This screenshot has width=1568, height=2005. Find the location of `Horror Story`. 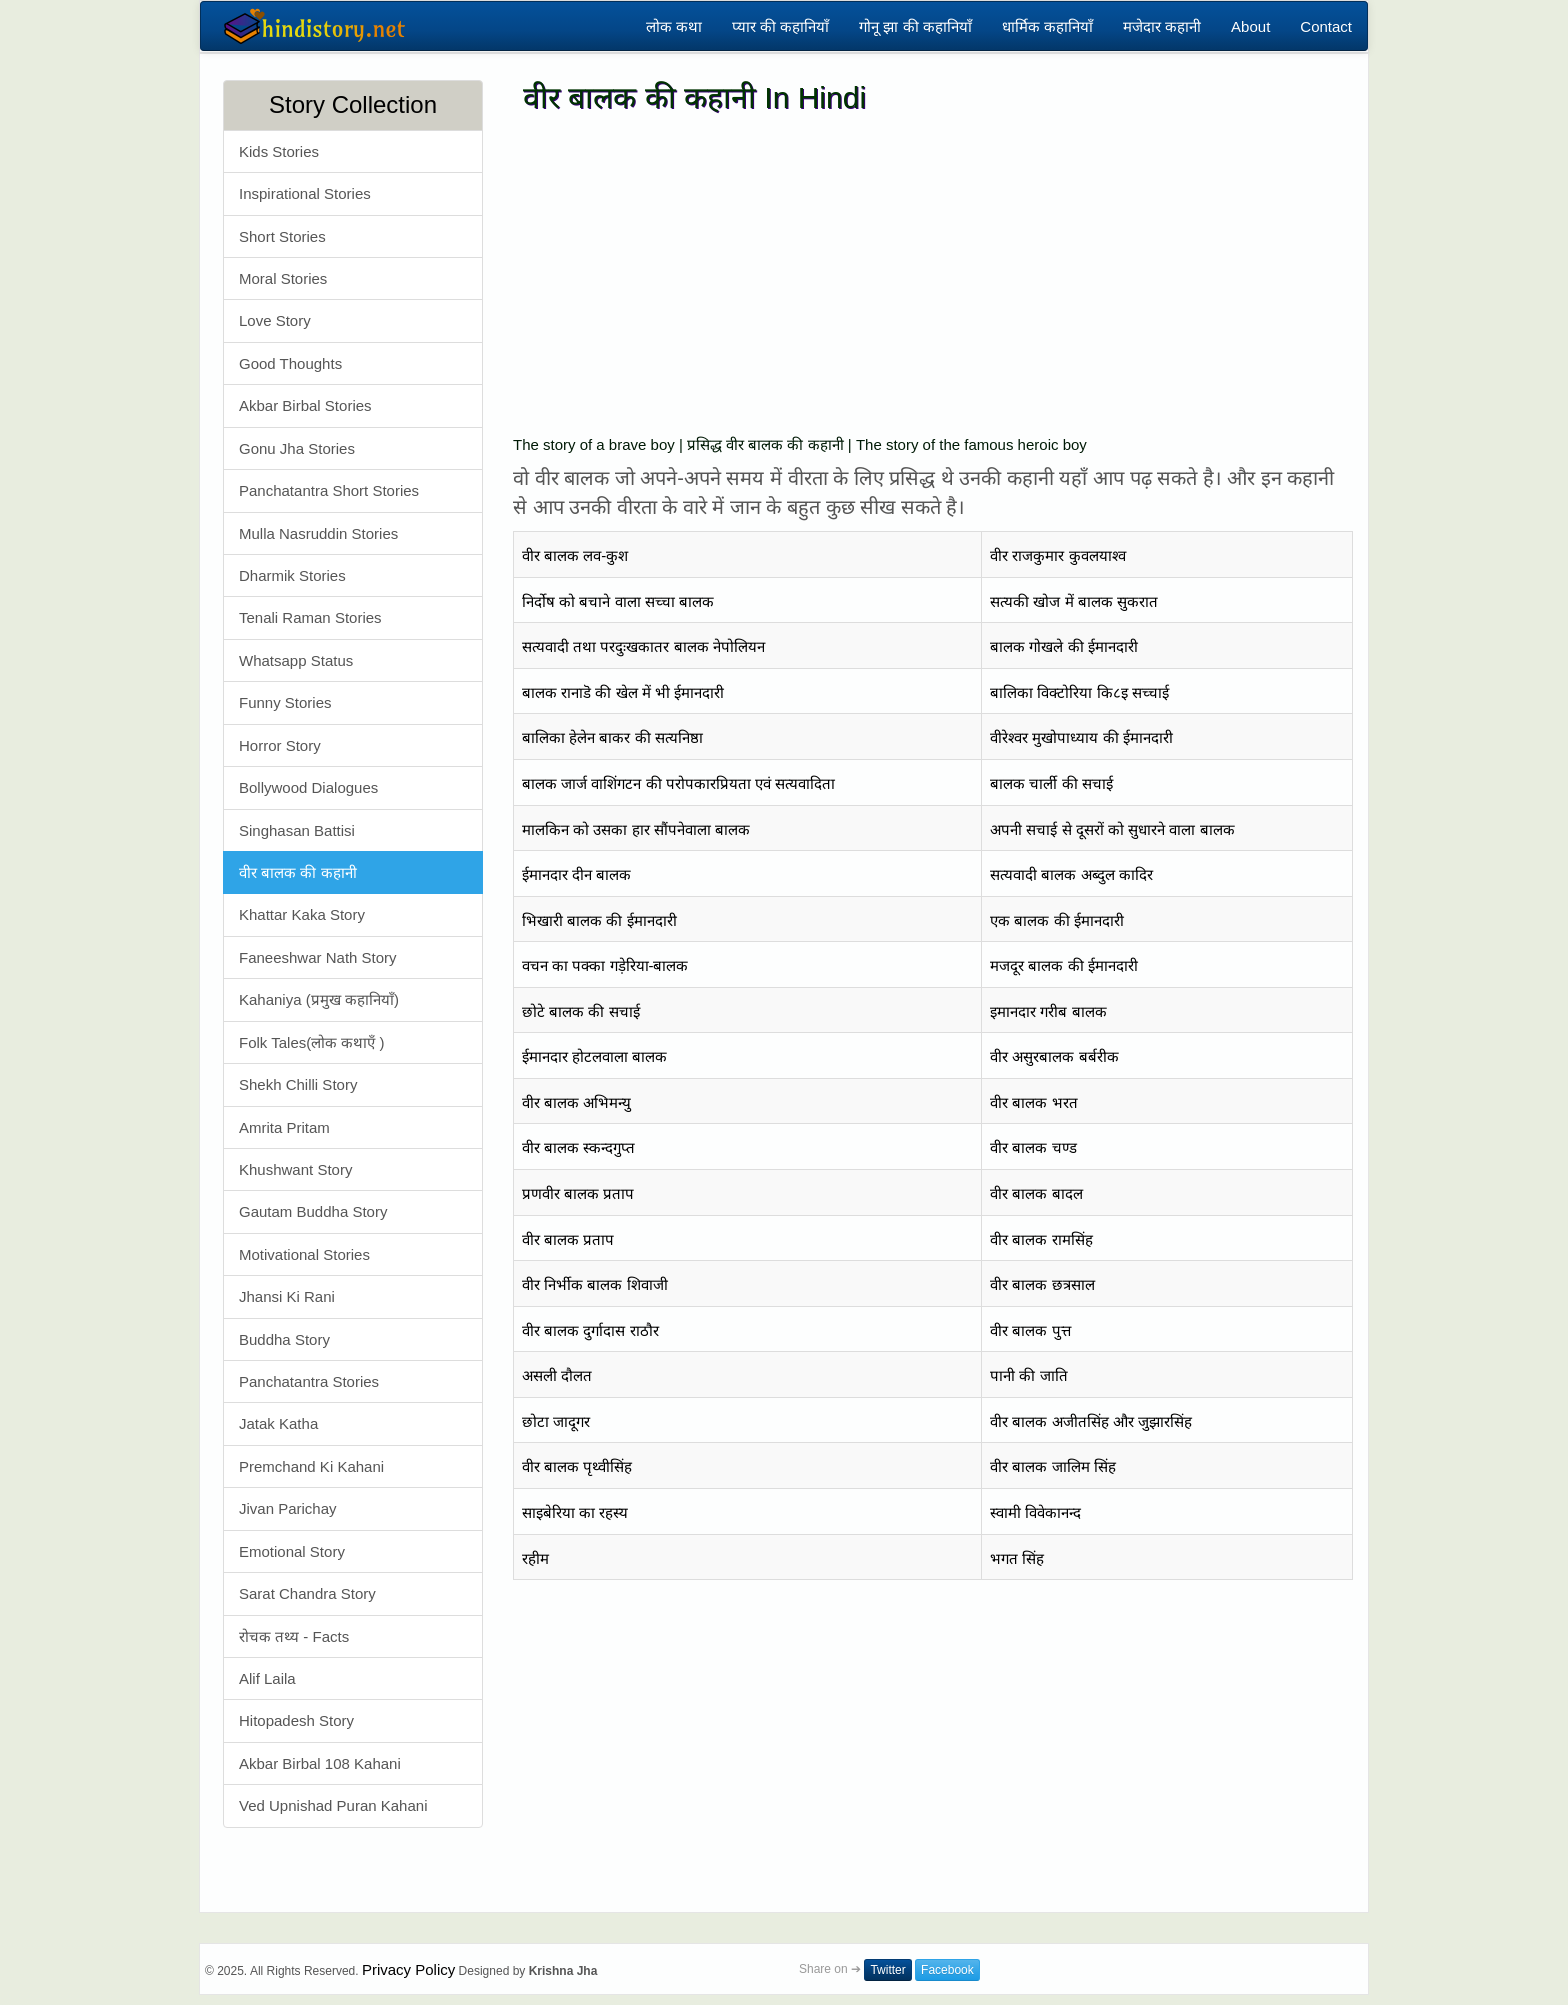

Horror Story is located at coordinates (280, 745).